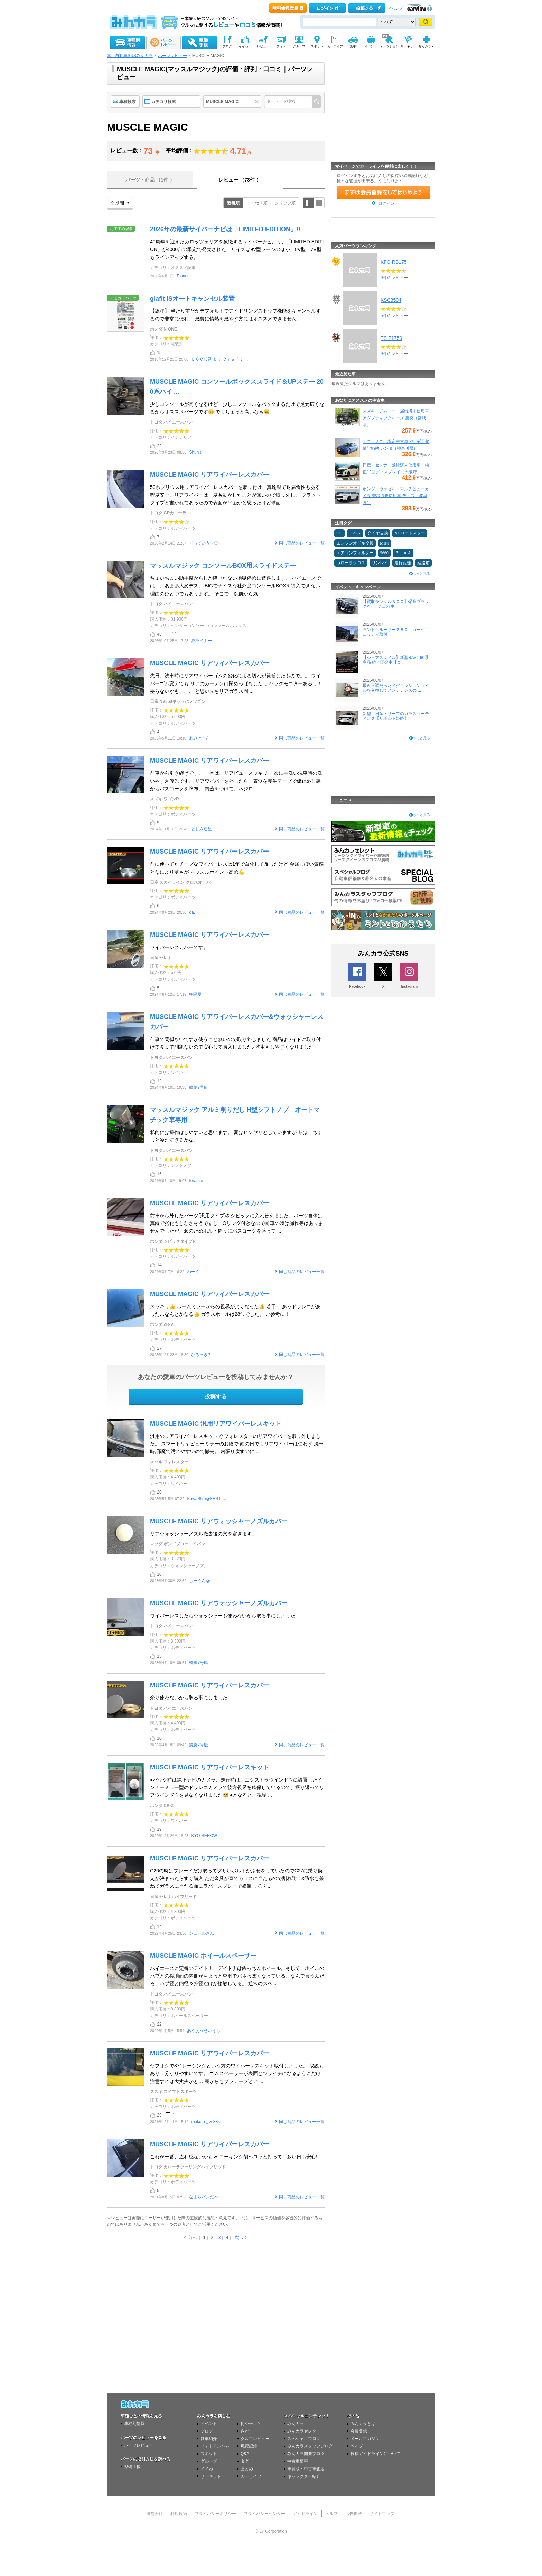 The height and width of the screenshot is (2576, 542). I want to click on MUSCLE MAGIC リアワイパーレスキット, so click(209, 1767).